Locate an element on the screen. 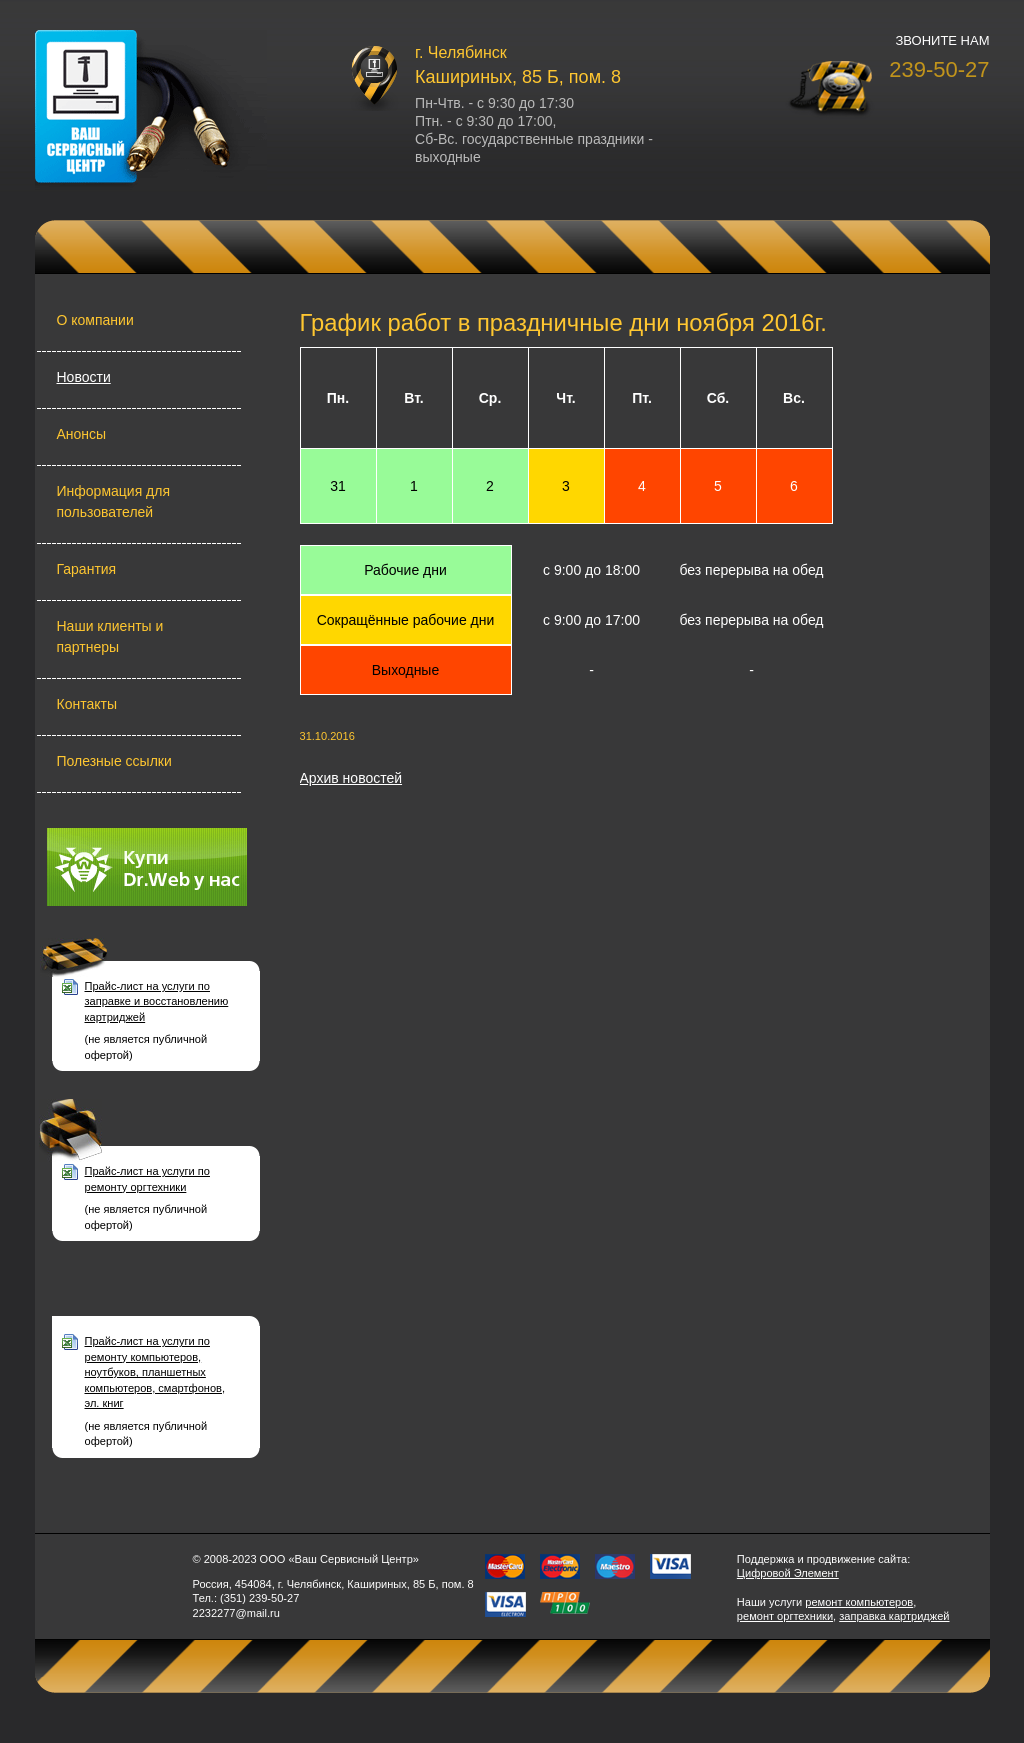 The height and width of the screenshot is (1743, 1024). Прайс-лист на услуги по ремонту оргтехники is located at coordinates (147, 1178).